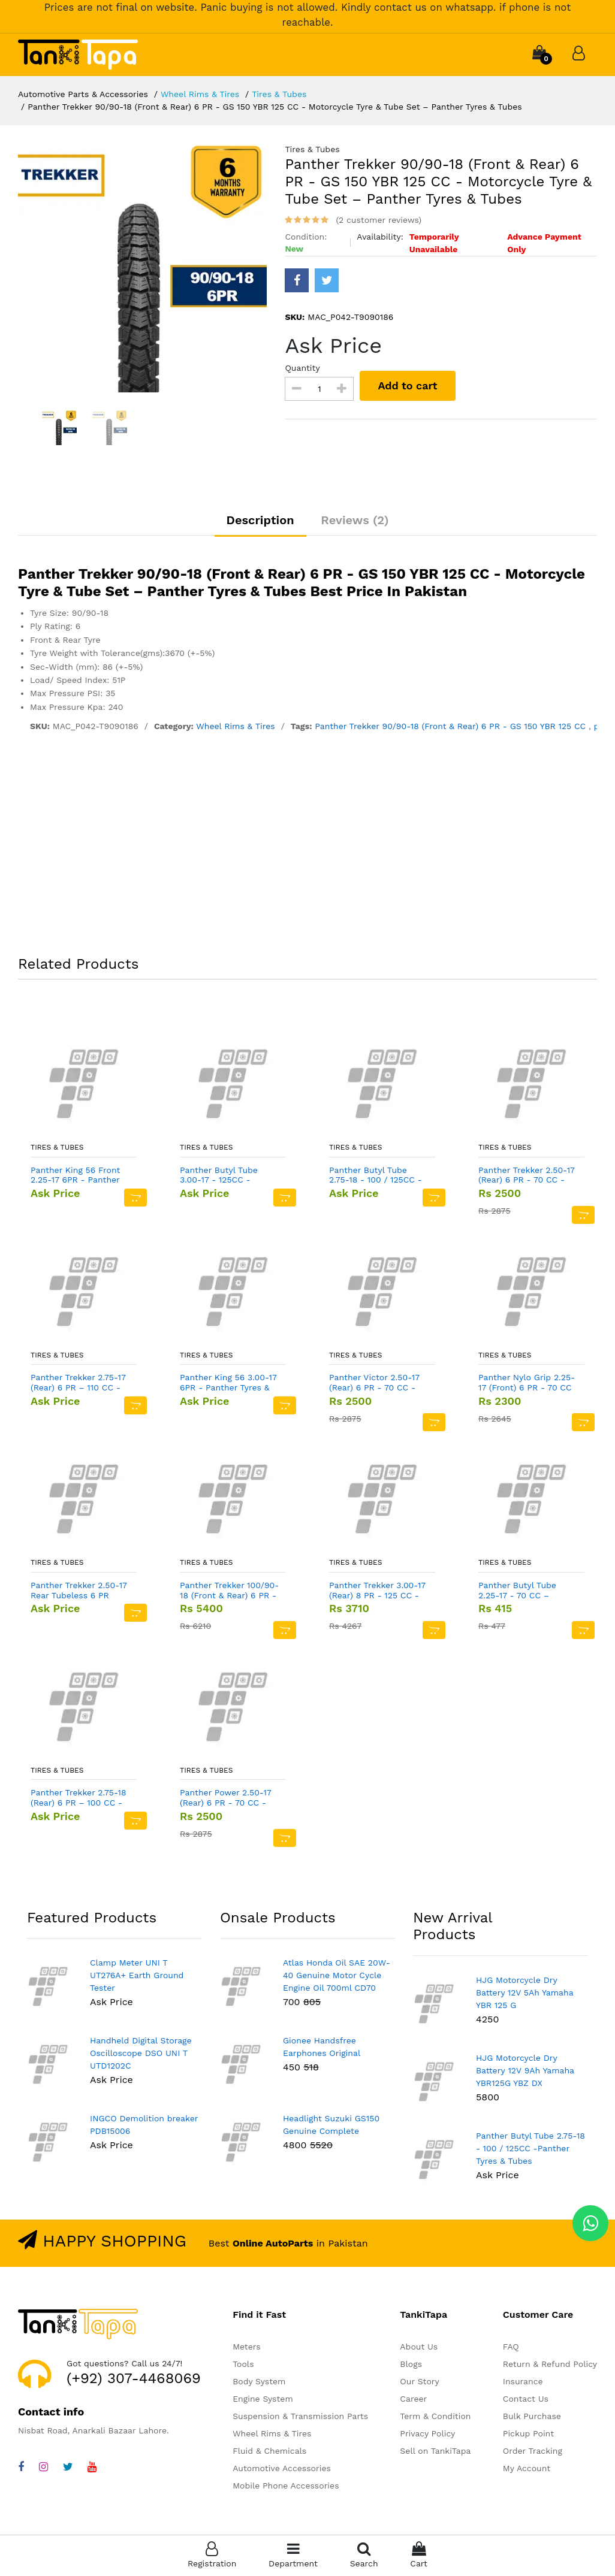  I want to click on Bulk Purchase, so click(532, 2416).